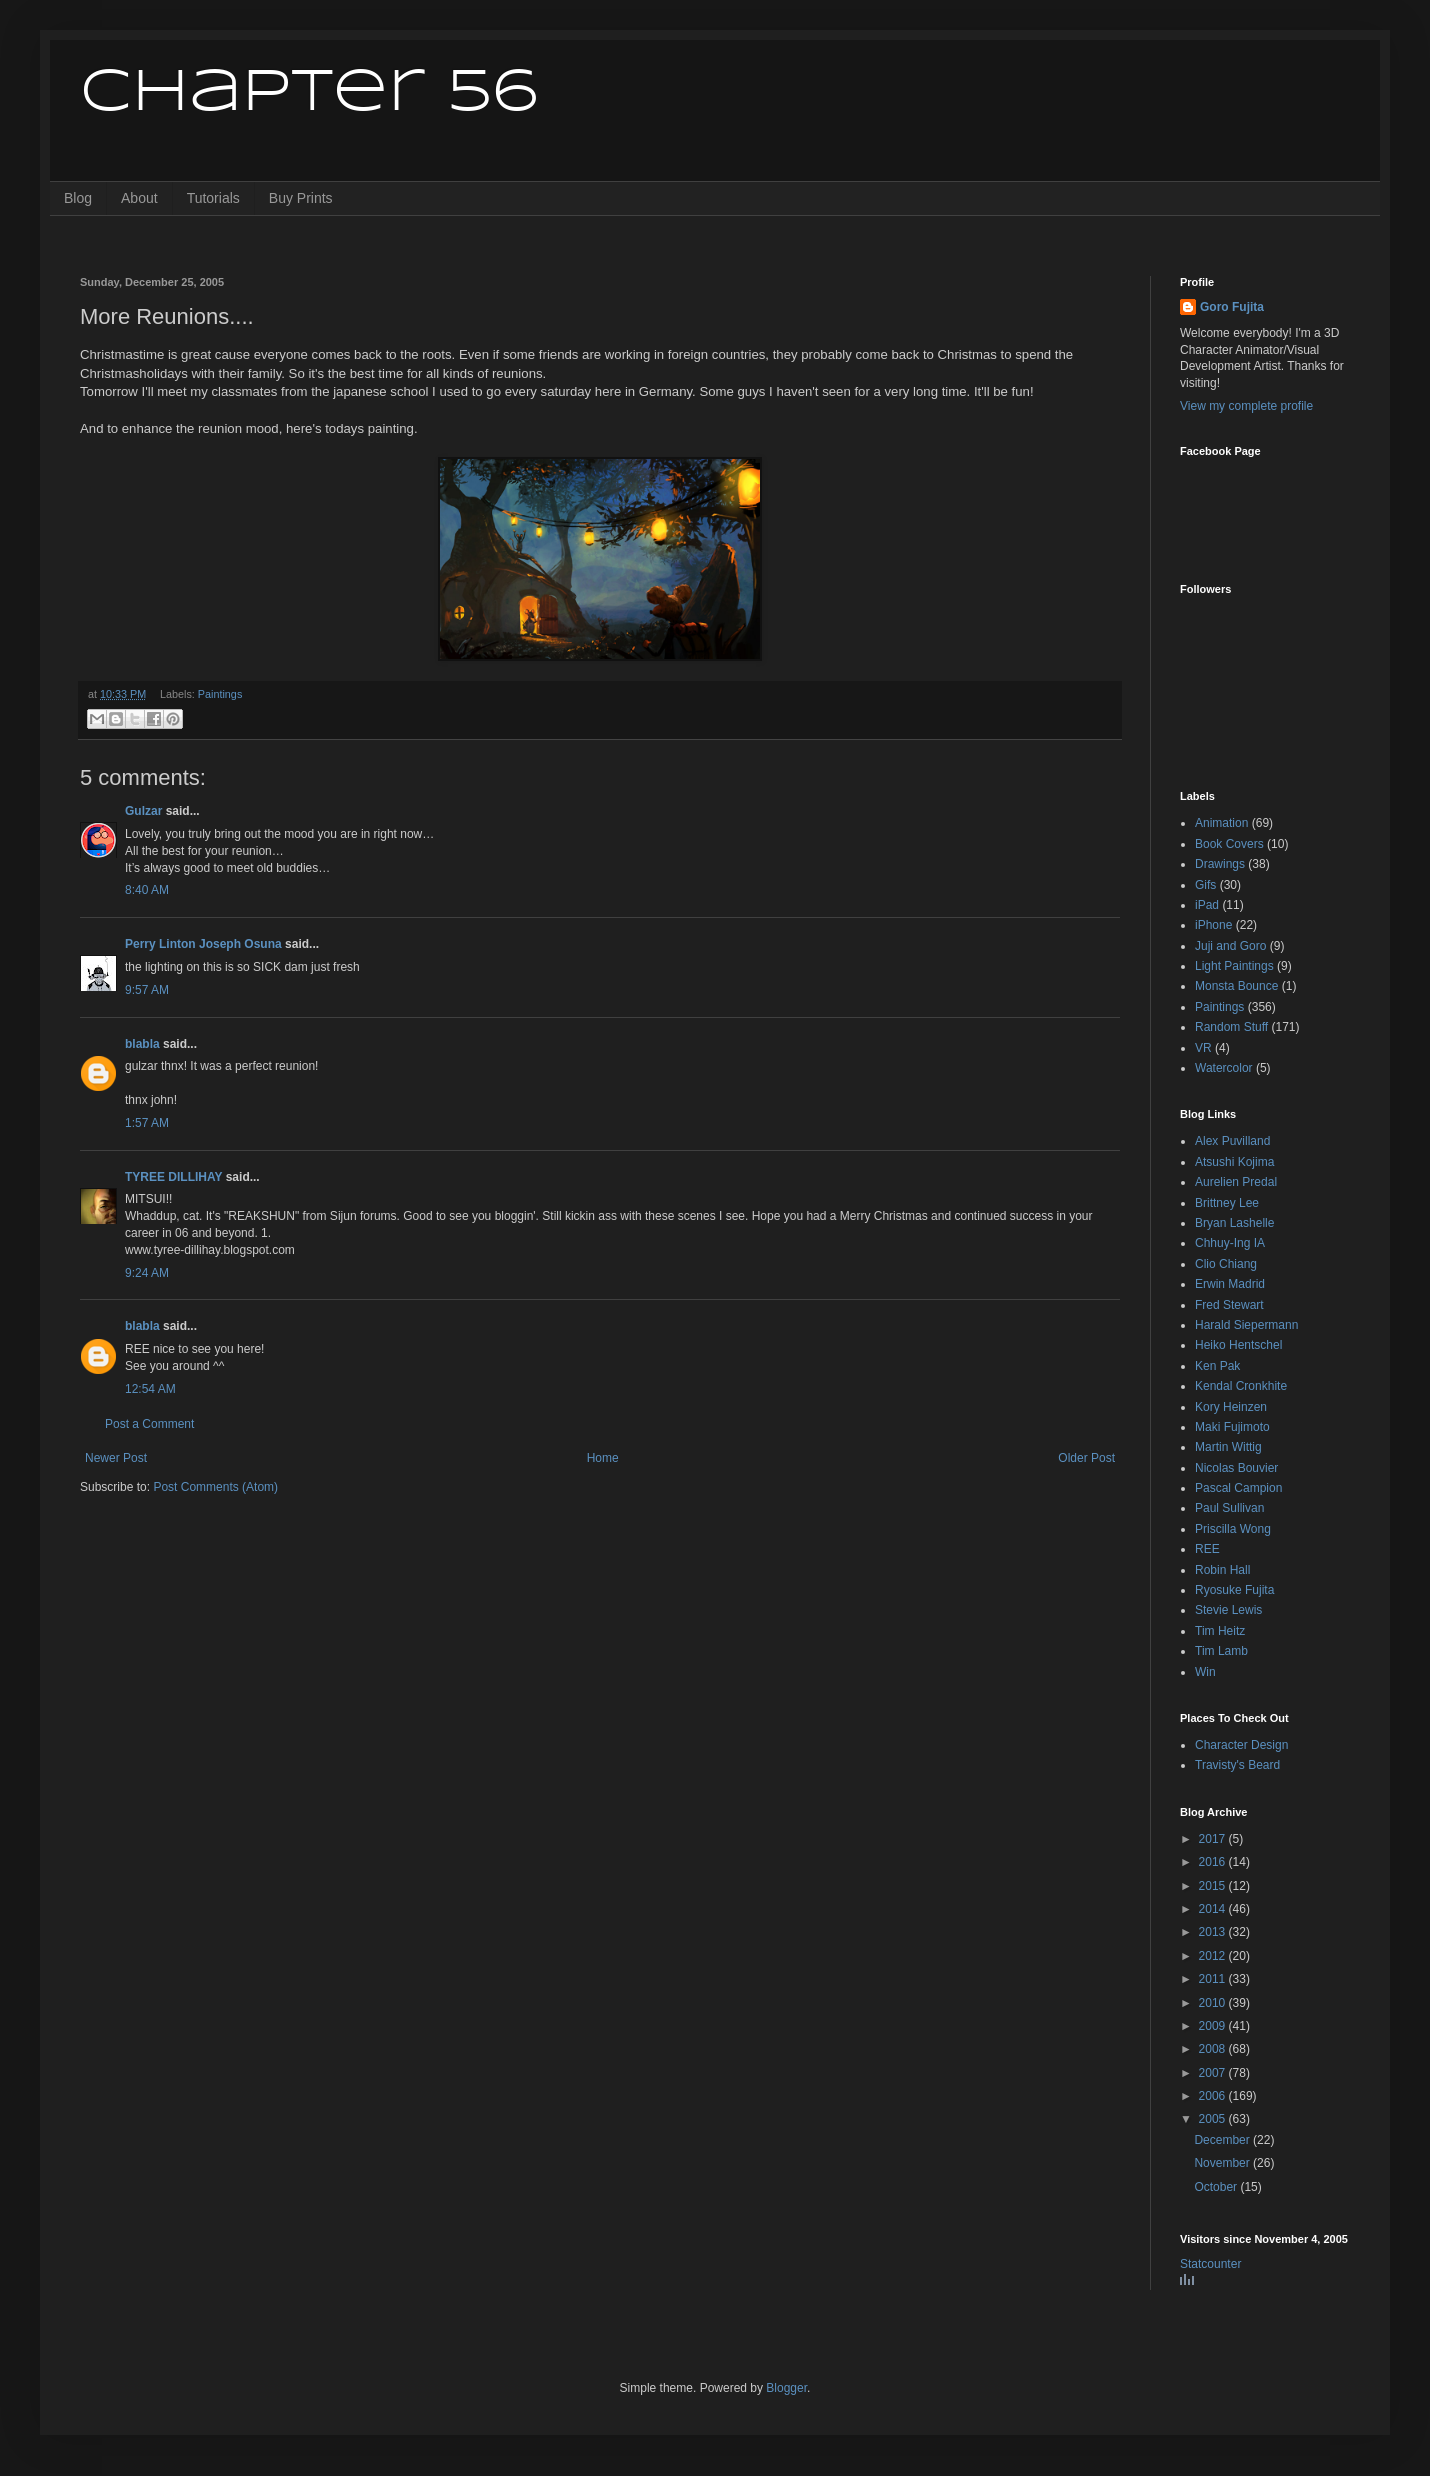 The image size is (1430, 2476). Describe the element at coordinates (1236, 986) in the screenshot. I see `Monsta Bounce` at that location.